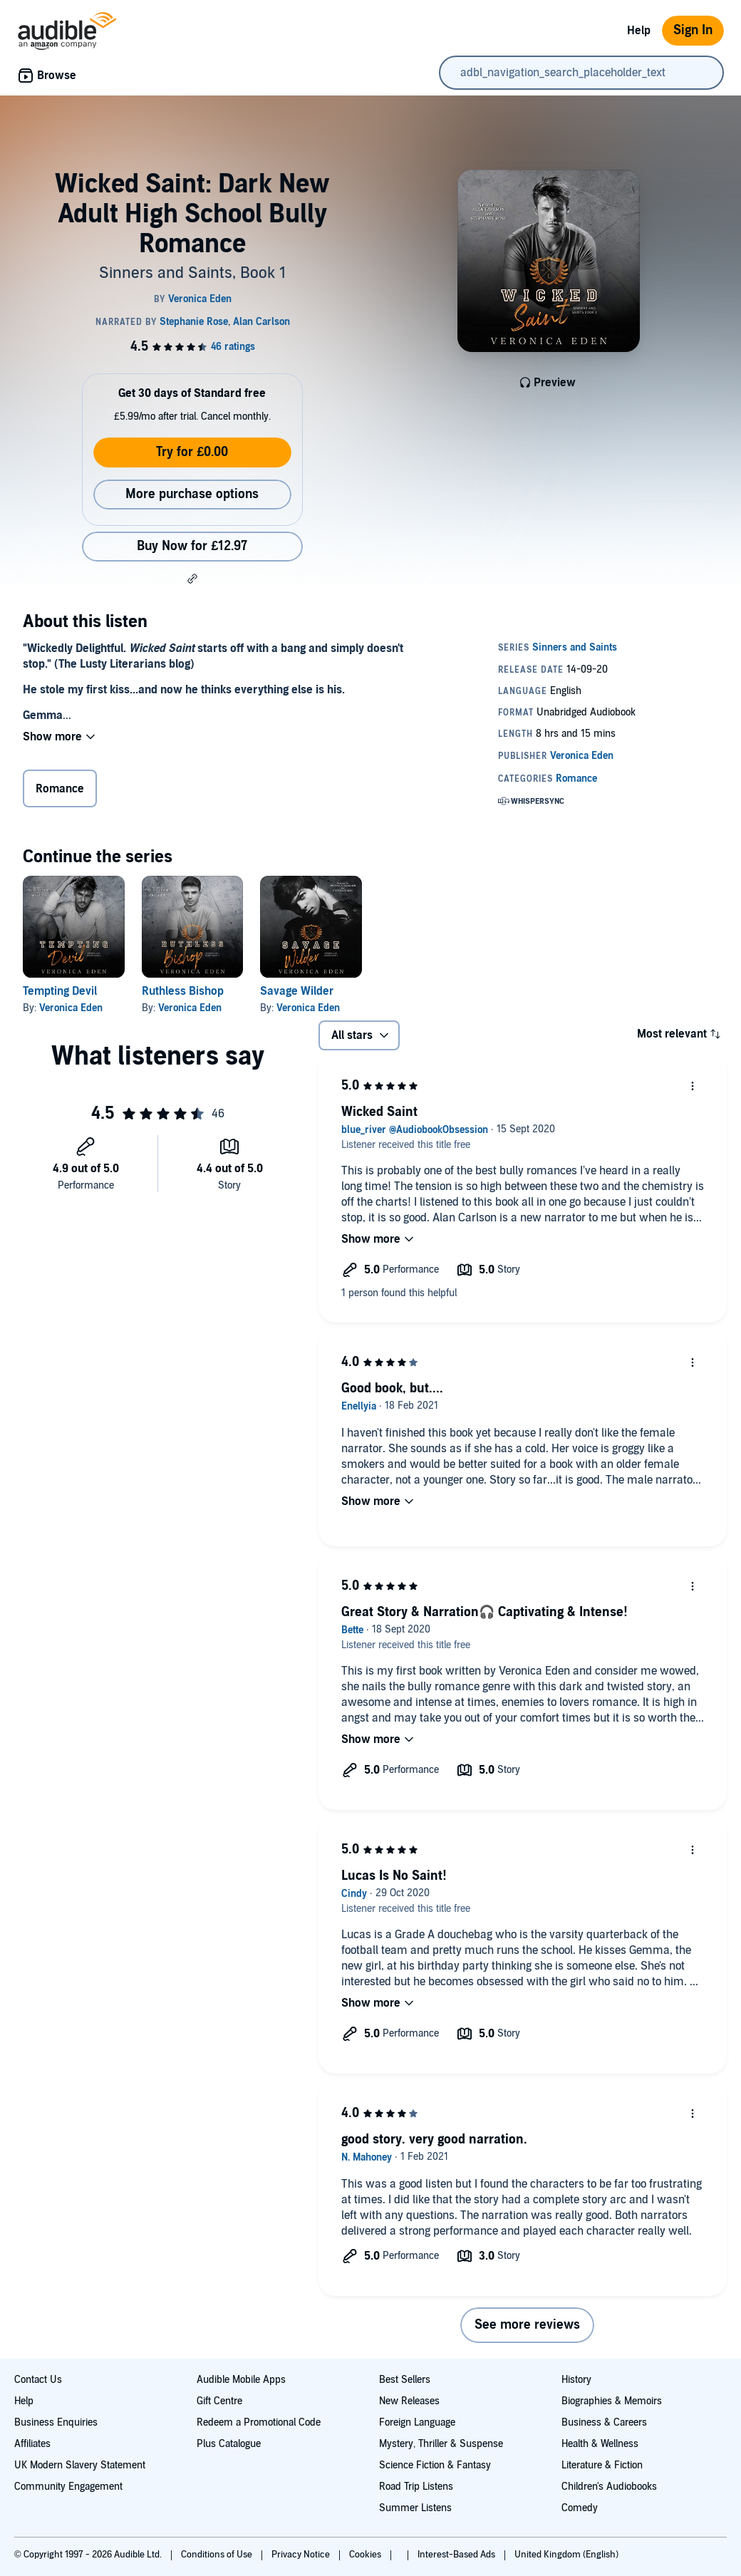 Image resolution: width=741 pixels, height=2576 pixels. What do you see at coordinates (192, 494) in the screenshot?
I see `More purchase options` at bounding box center [192, 494].